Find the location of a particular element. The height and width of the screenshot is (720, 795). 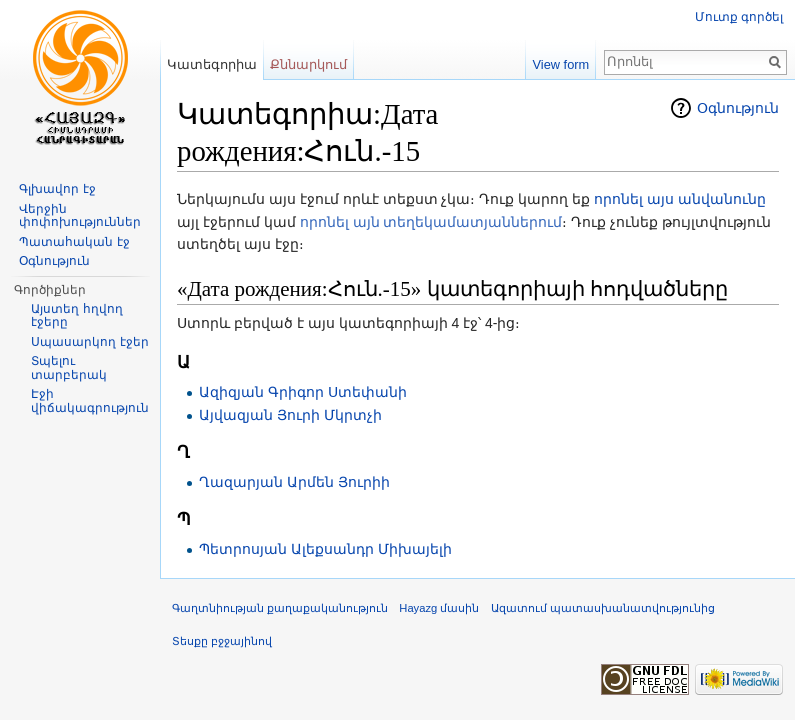

Տպելու տարբերակ is located at coordinates (69, 368).